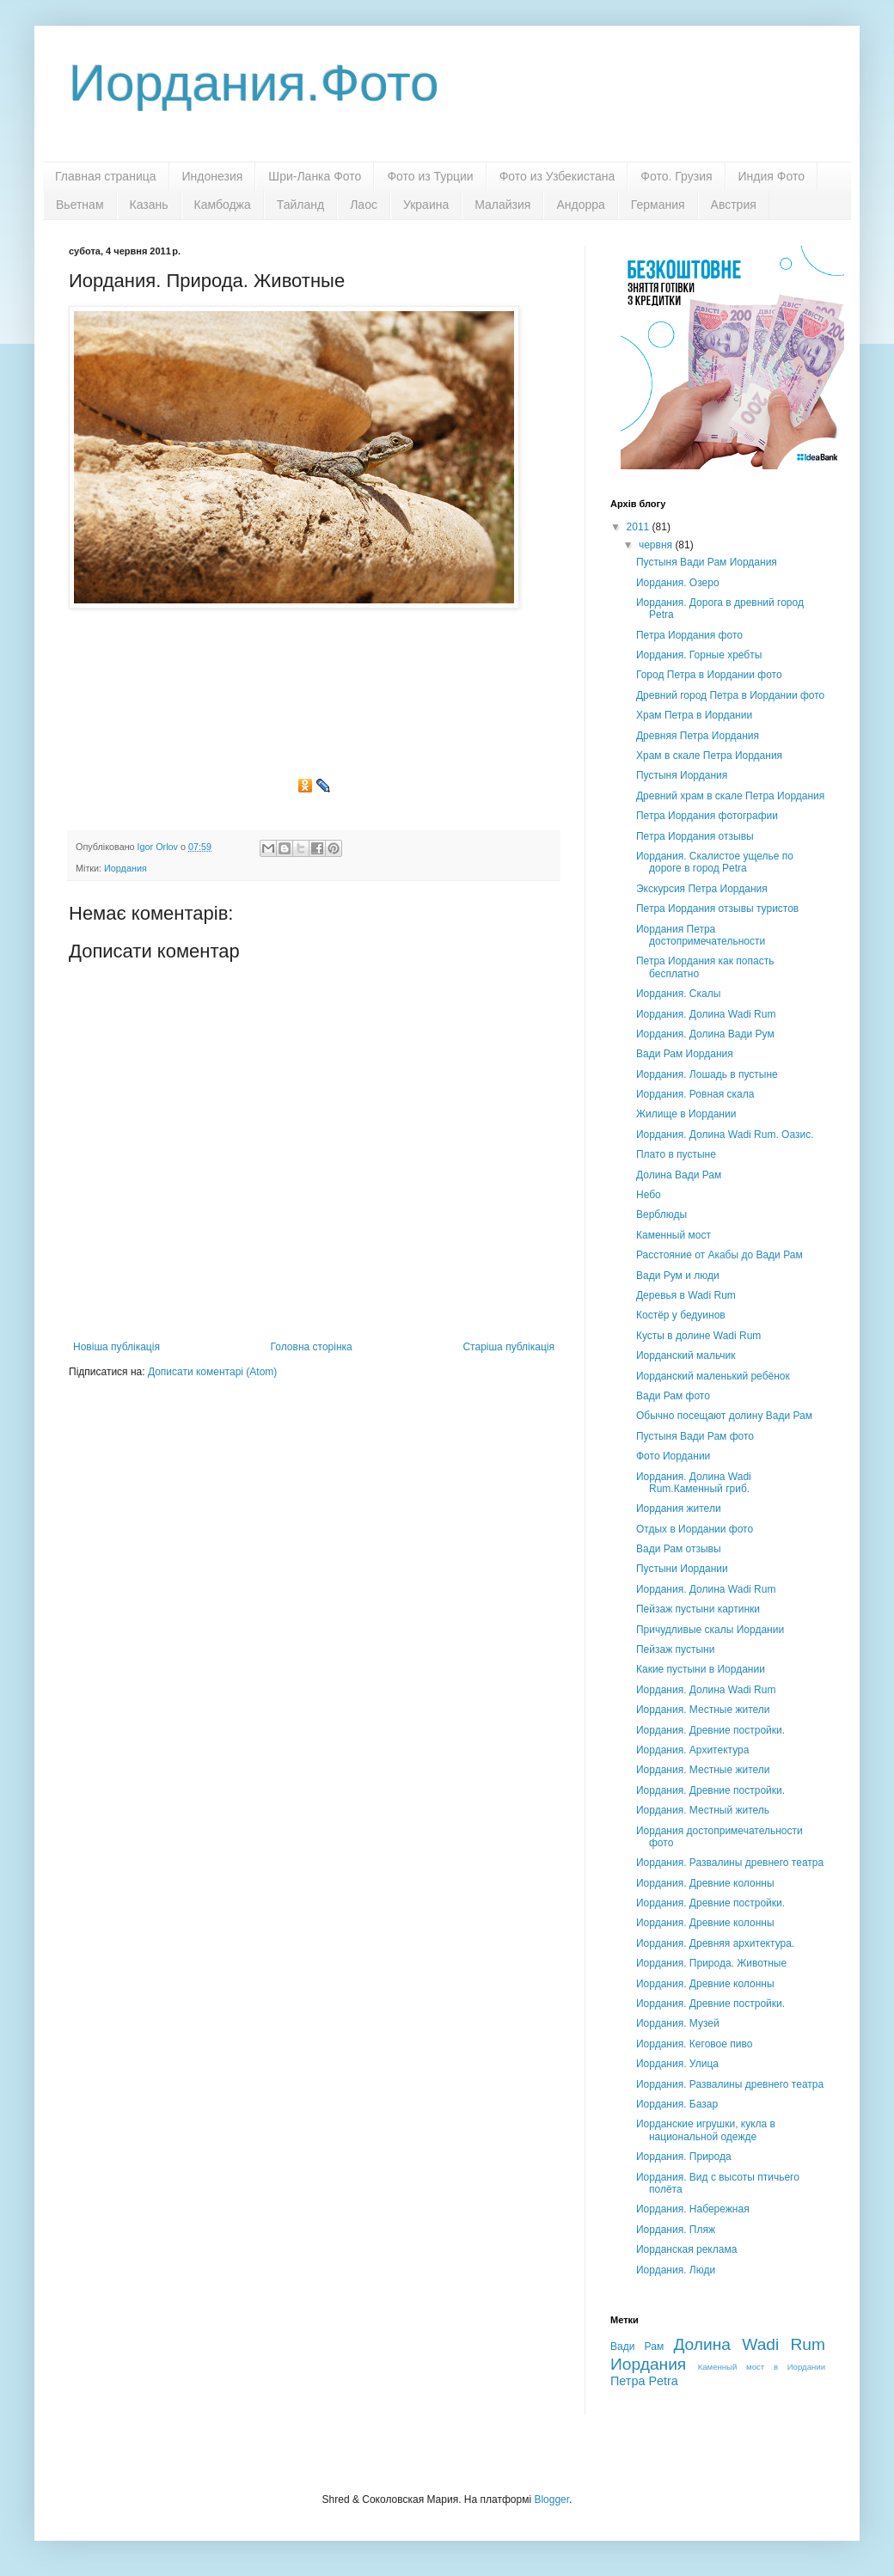 This screenshot has height=2576, width=894. What do you see at coordinates (657, 545) in the screenshot?
I see `червня` at bounding box center [657, 545].